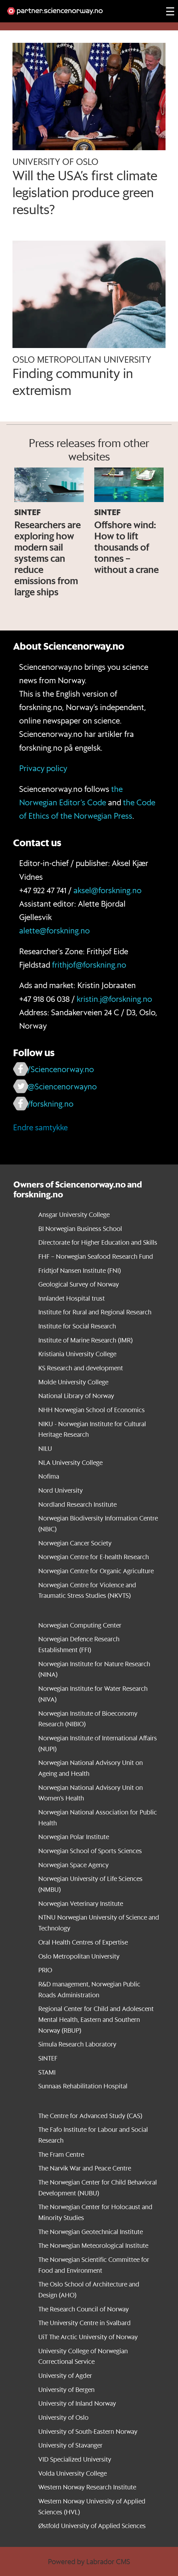 This screenshot has width=178, height=2576. What do you see at coordinates (43, 768) in the screenshot?
I see `Privacy policy` at bounding box center [43, 768].